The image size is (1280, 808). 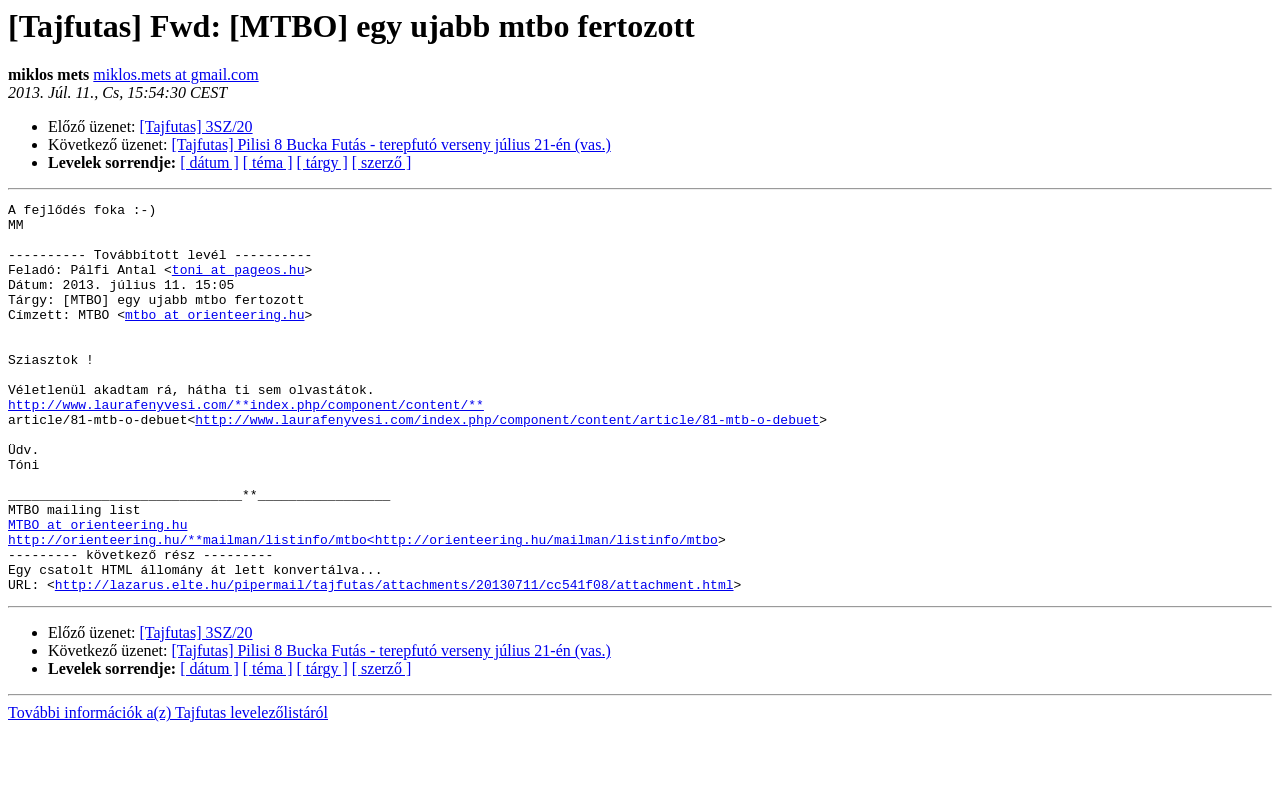 What do you see at coordinates (97, 590) in the screenshot?
I see `MTBO at orienteering.hu` at bounding box center [97, 590].